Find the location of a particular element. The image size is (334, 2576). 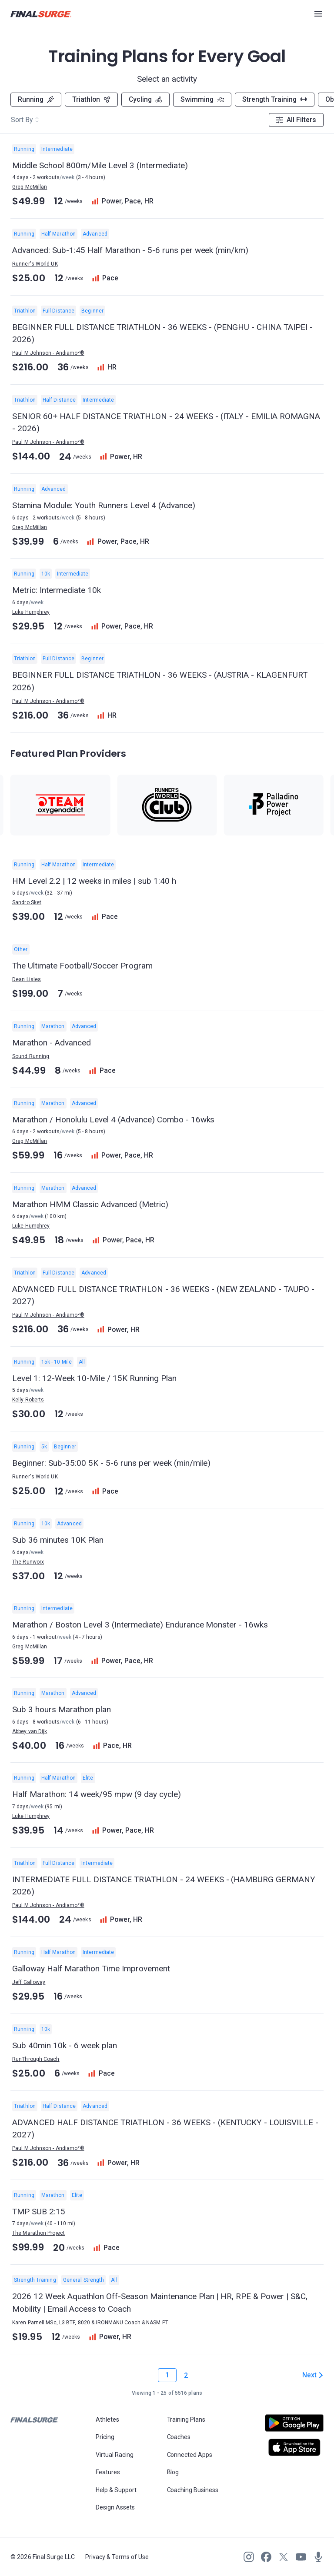

[Open Apple play store] is located at coordinates (294, 2447).